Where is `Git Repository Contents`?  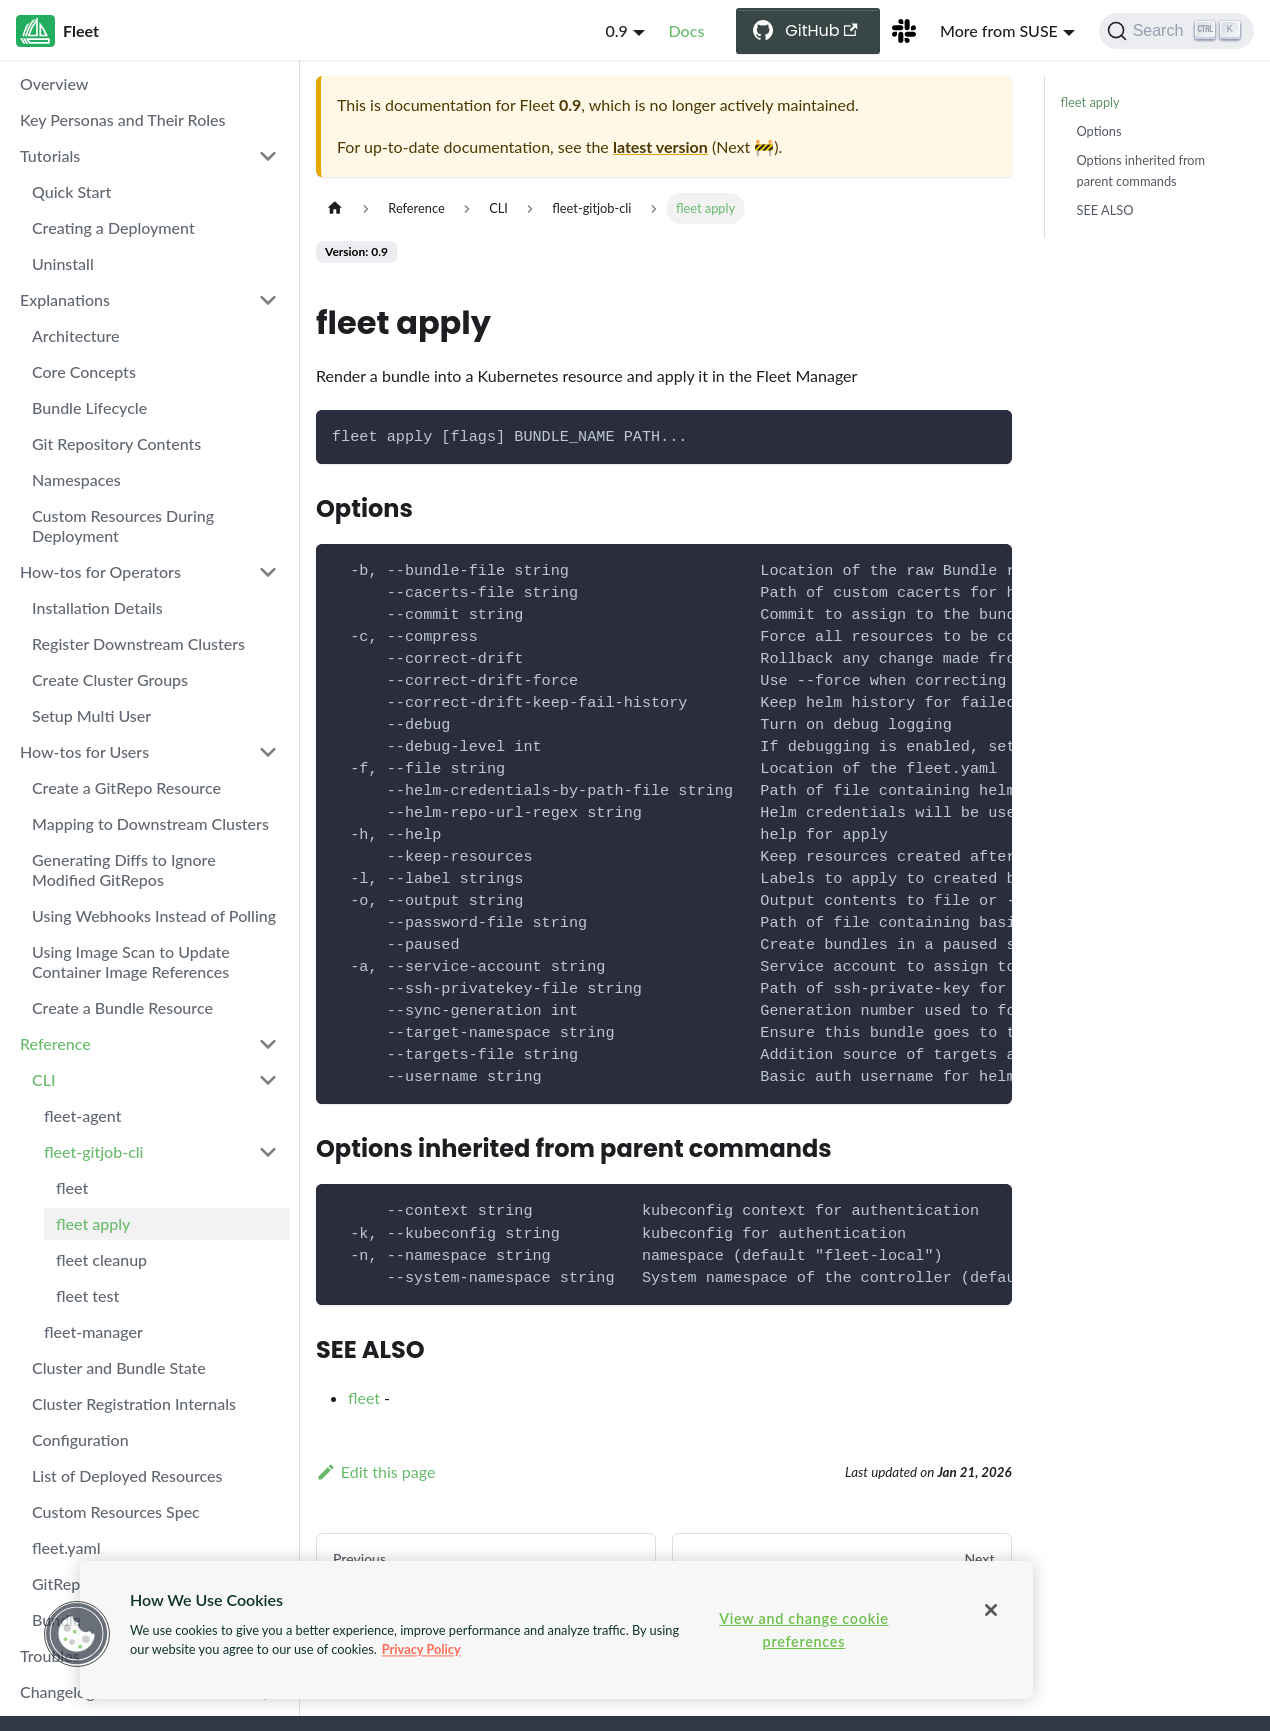 Git Repository Contents is located at coordinates (116, 443).